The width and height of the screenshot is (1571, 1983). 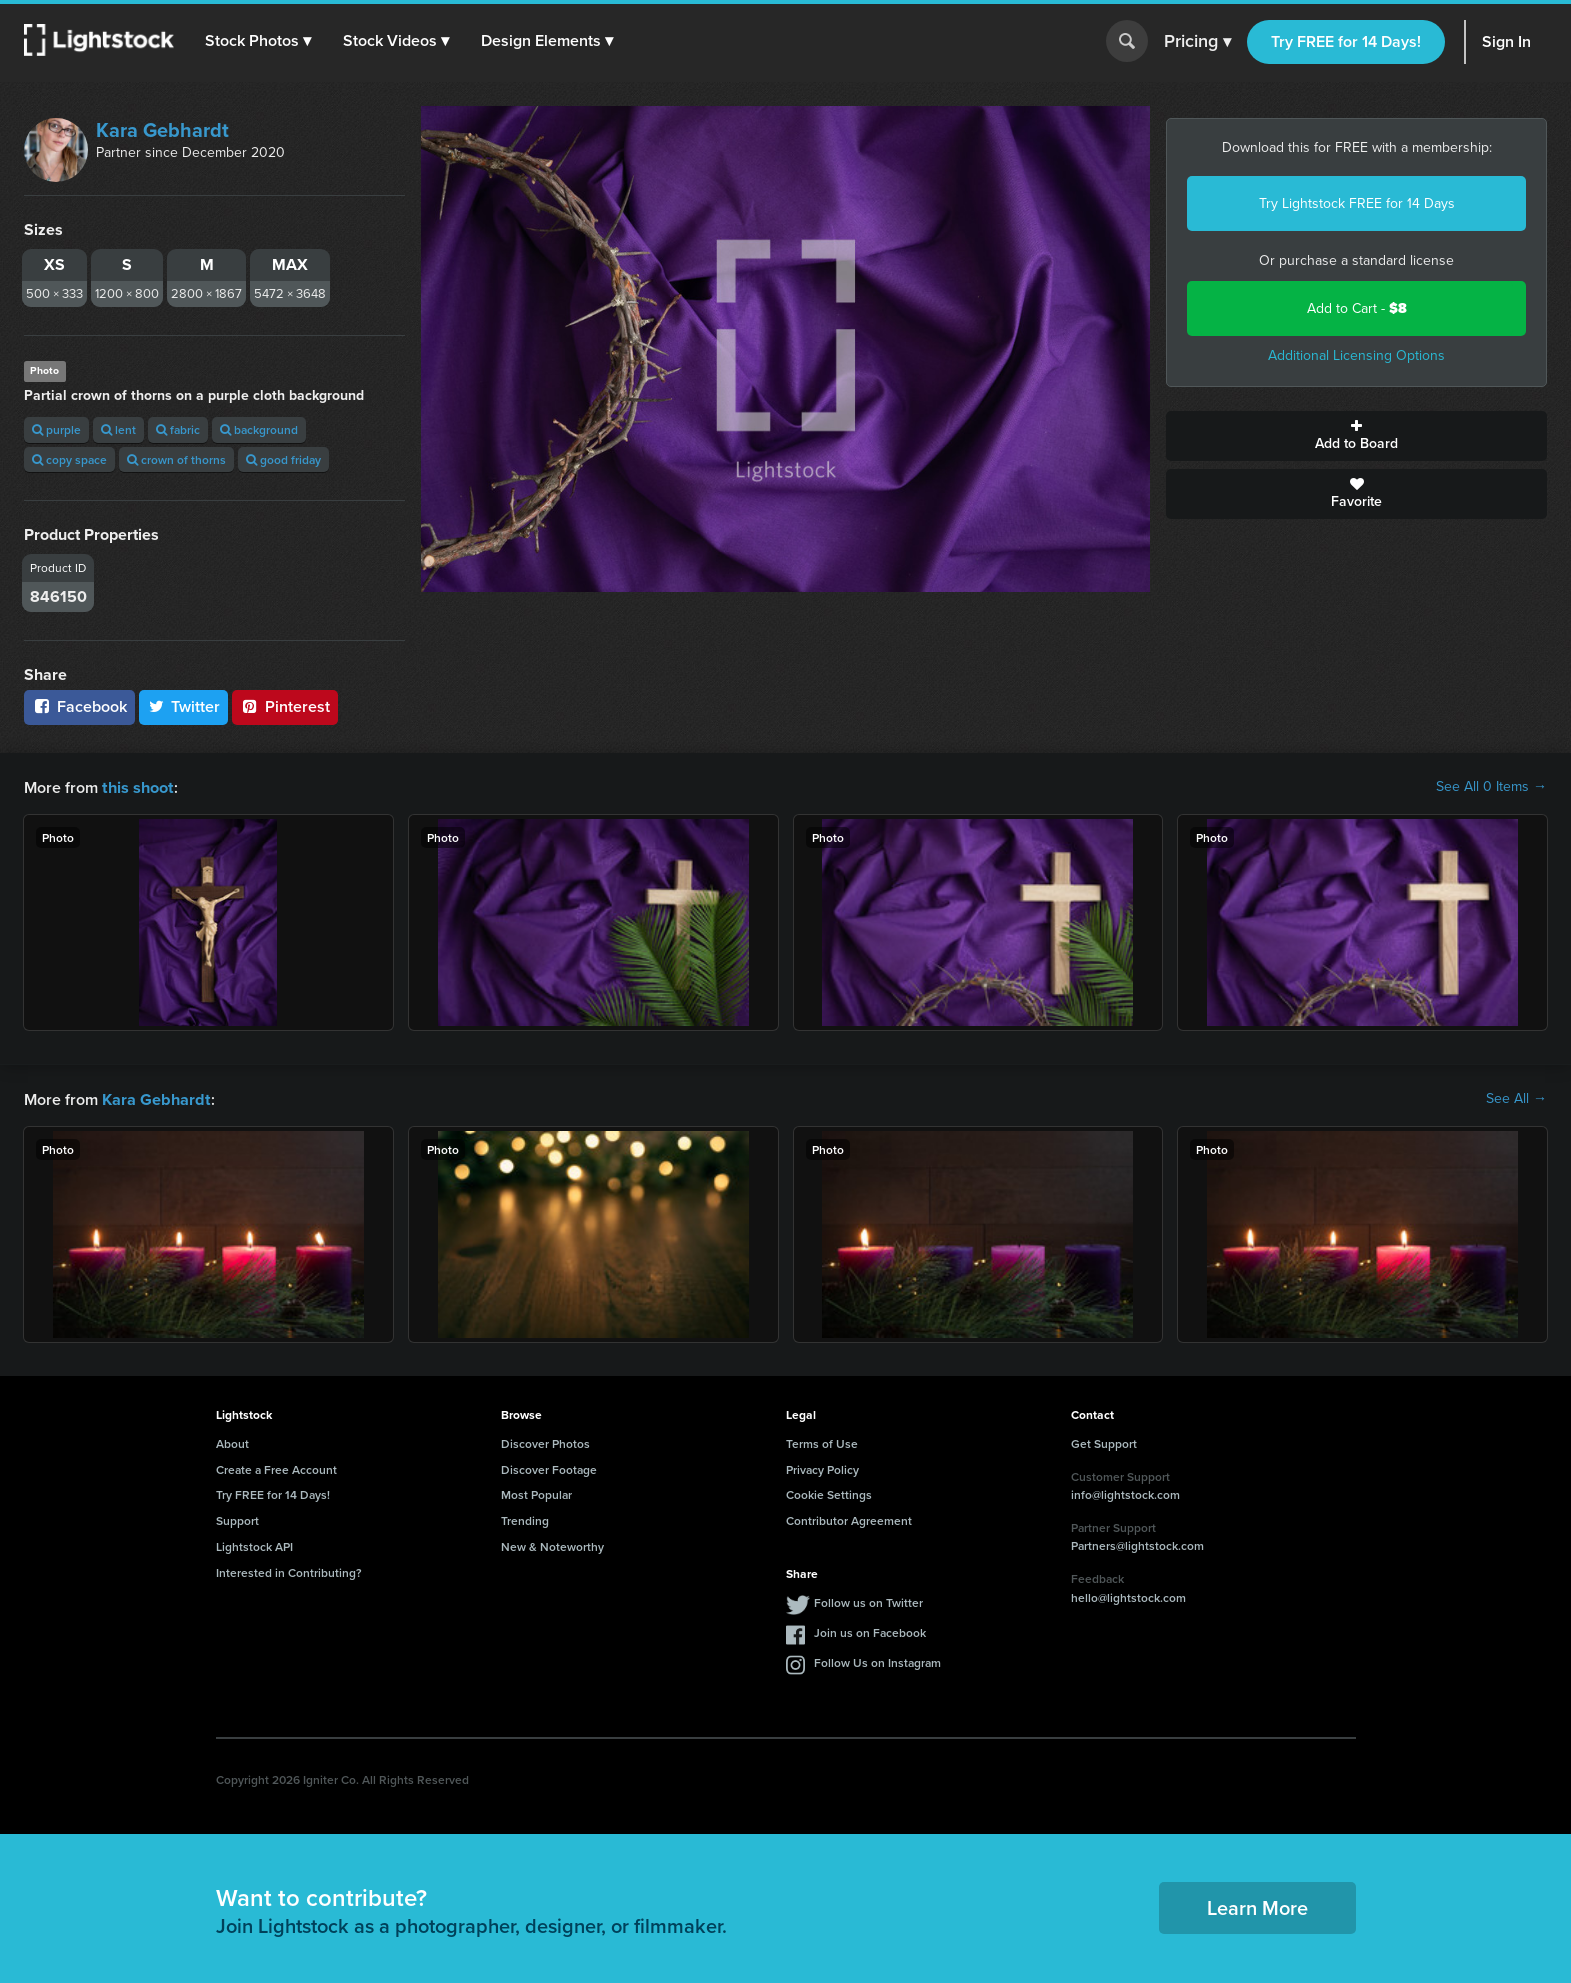 What do you see at coordinates (1125, 1492) in the screenshot?
I see `info@lightstock.com` at bounding box center [1125, 1492].